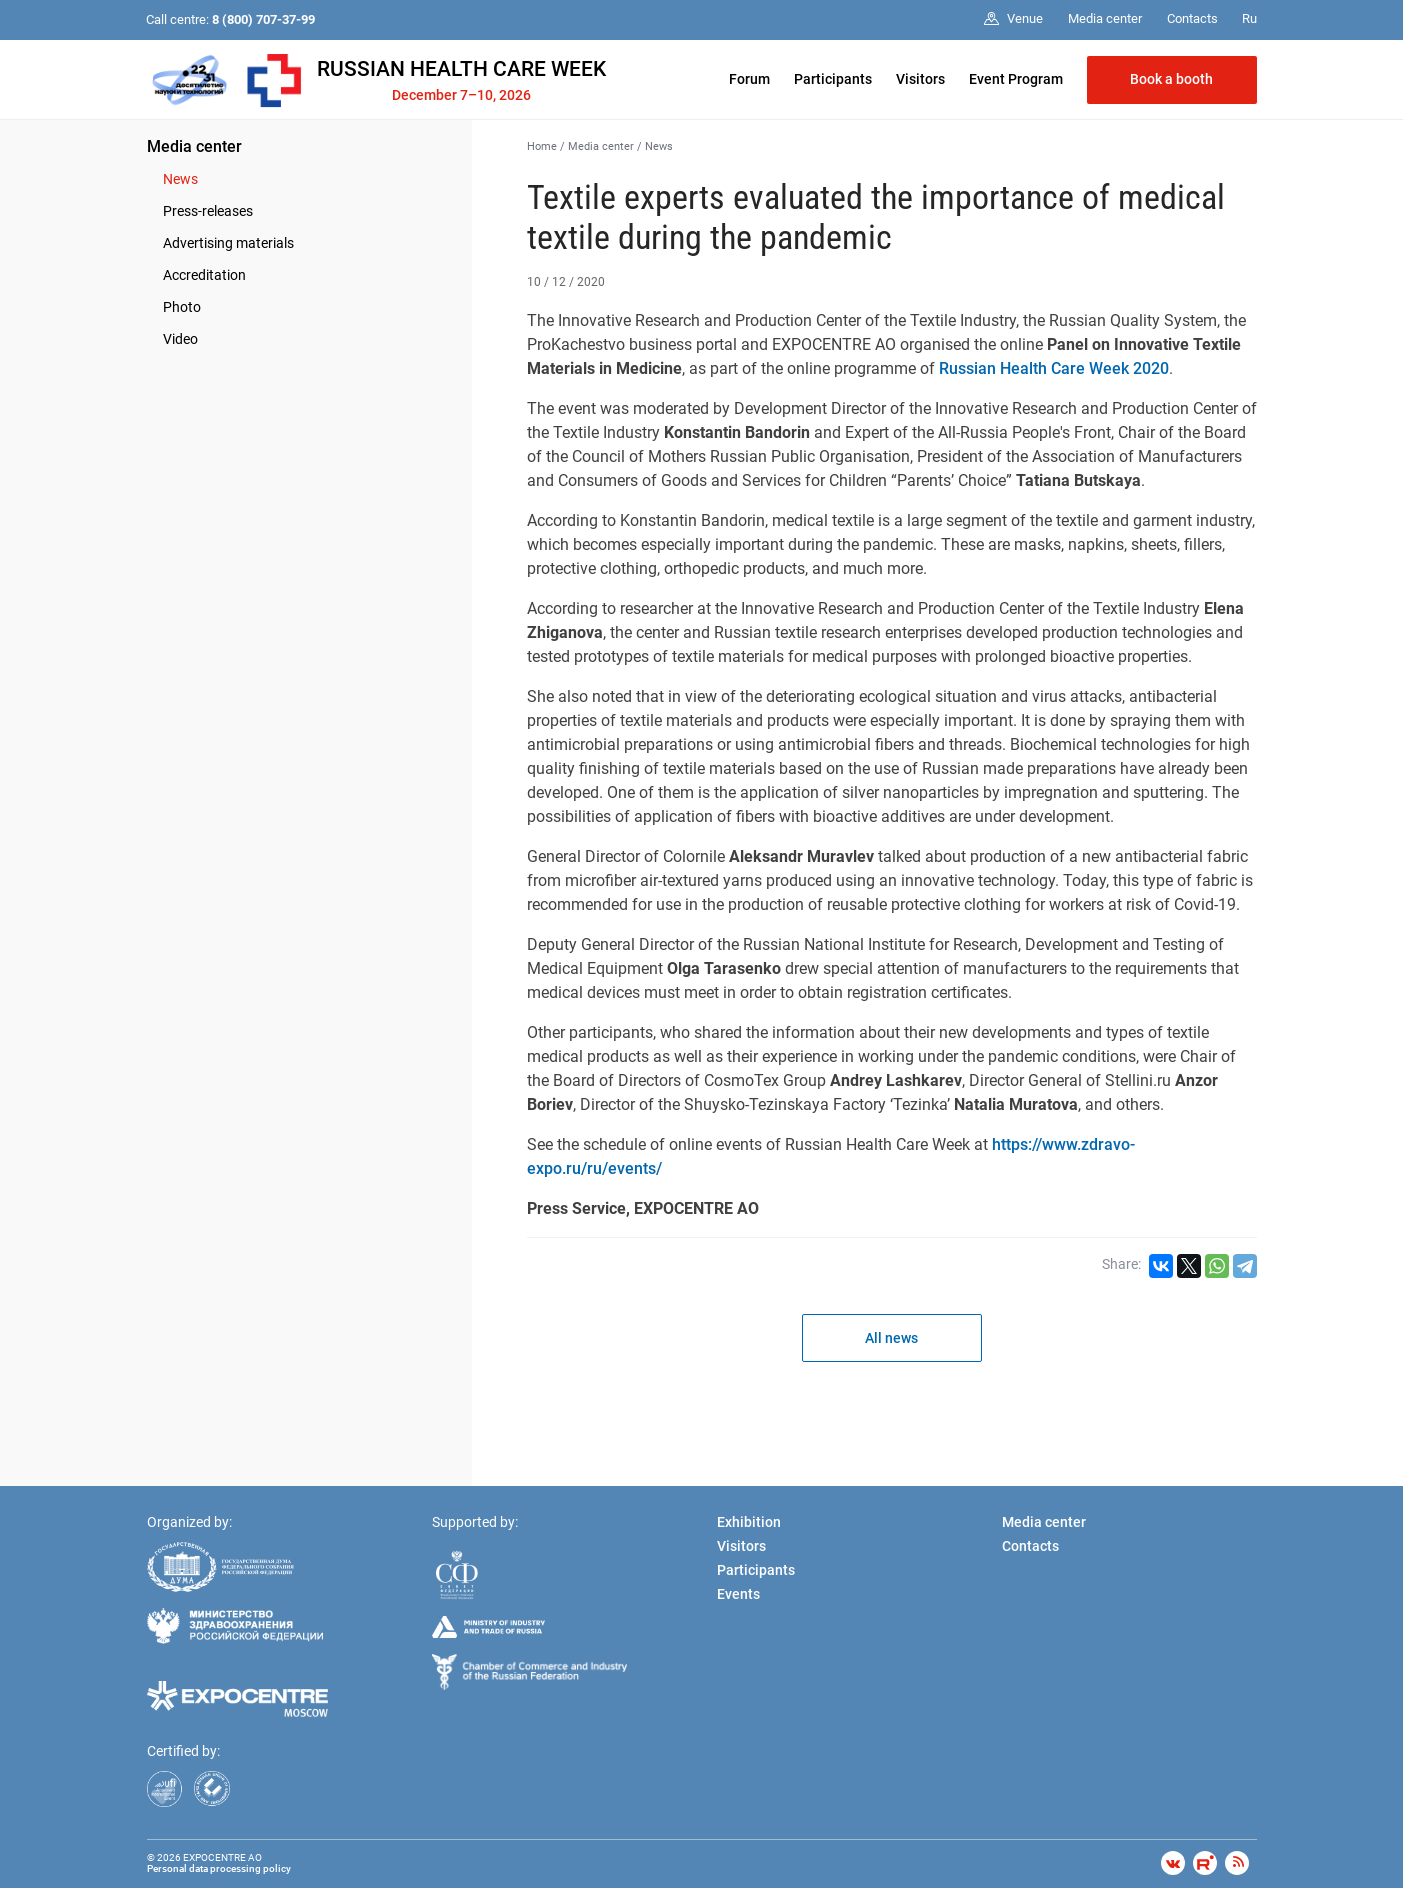 The height and width of the screenshot is (1888, 1403). What do you see at coordinates (833, 79) in the screenshot?
I see `Participants` at bounding box center [833, 79].